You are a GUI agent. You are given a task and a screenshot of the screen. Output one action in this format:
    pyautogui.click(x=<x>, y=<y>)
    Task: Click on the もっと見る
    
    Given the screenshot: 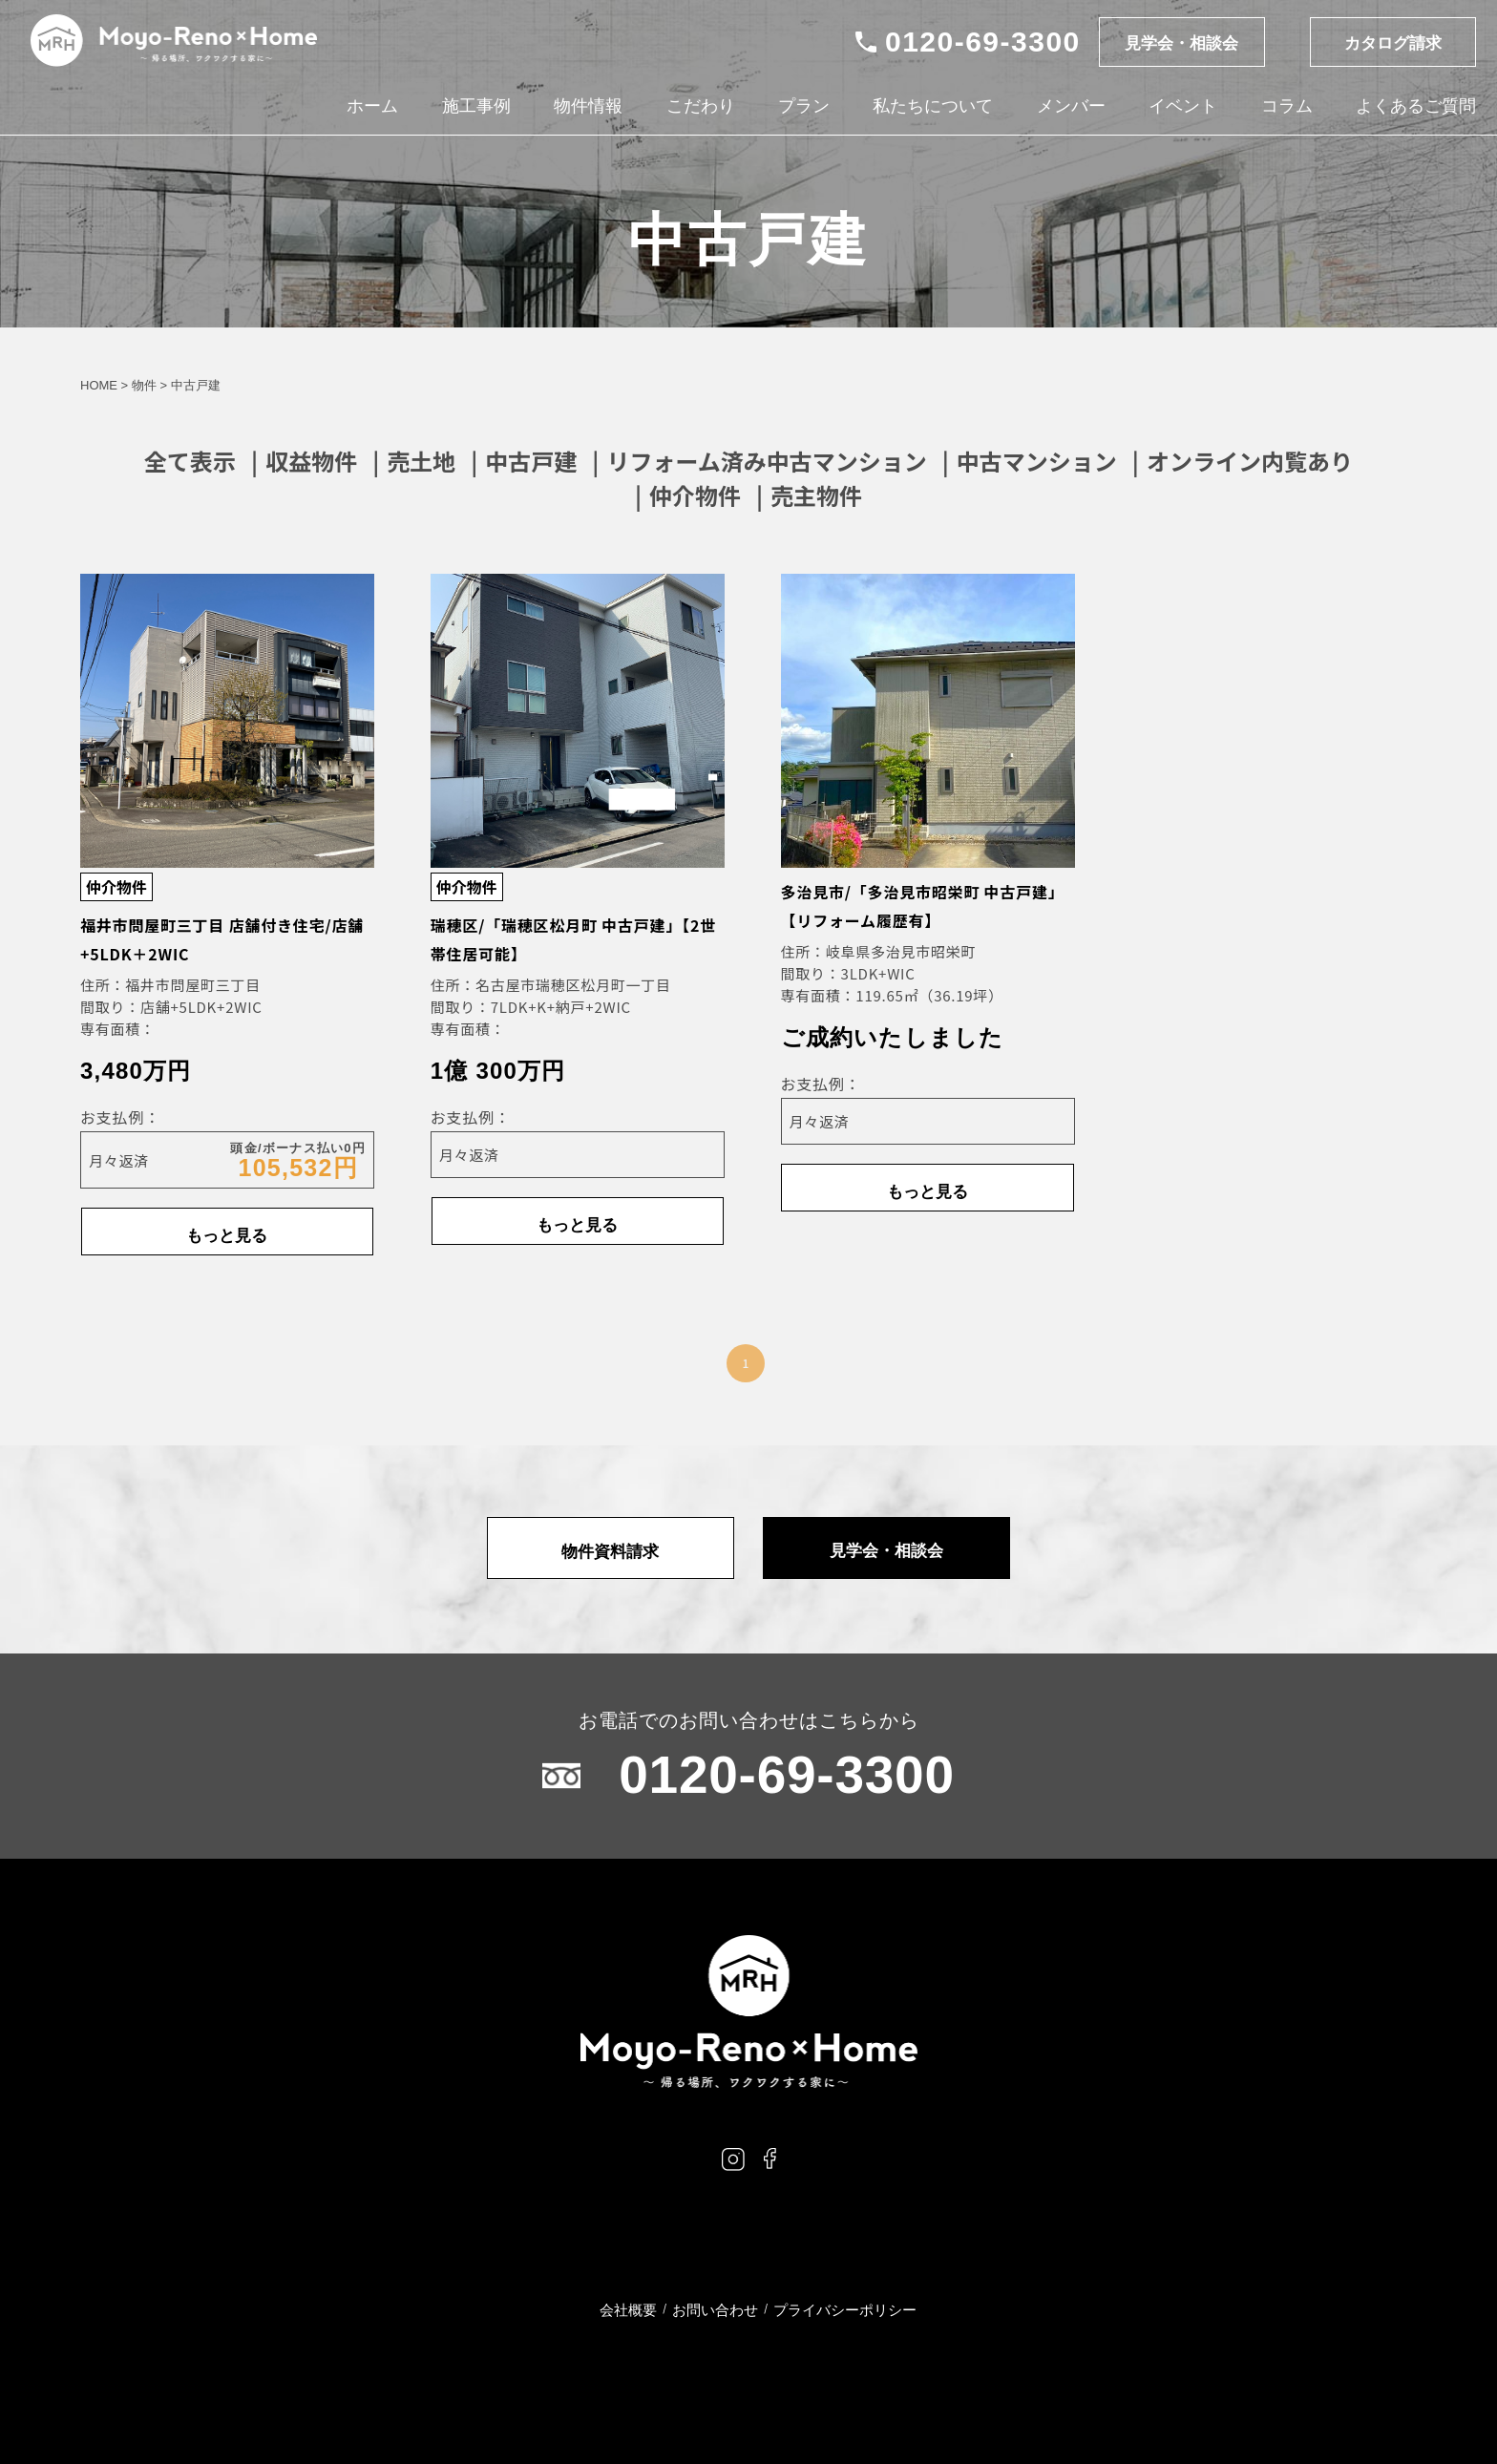 What is the action you would take?
    pyautogui.click(x=227, y=1232)
    